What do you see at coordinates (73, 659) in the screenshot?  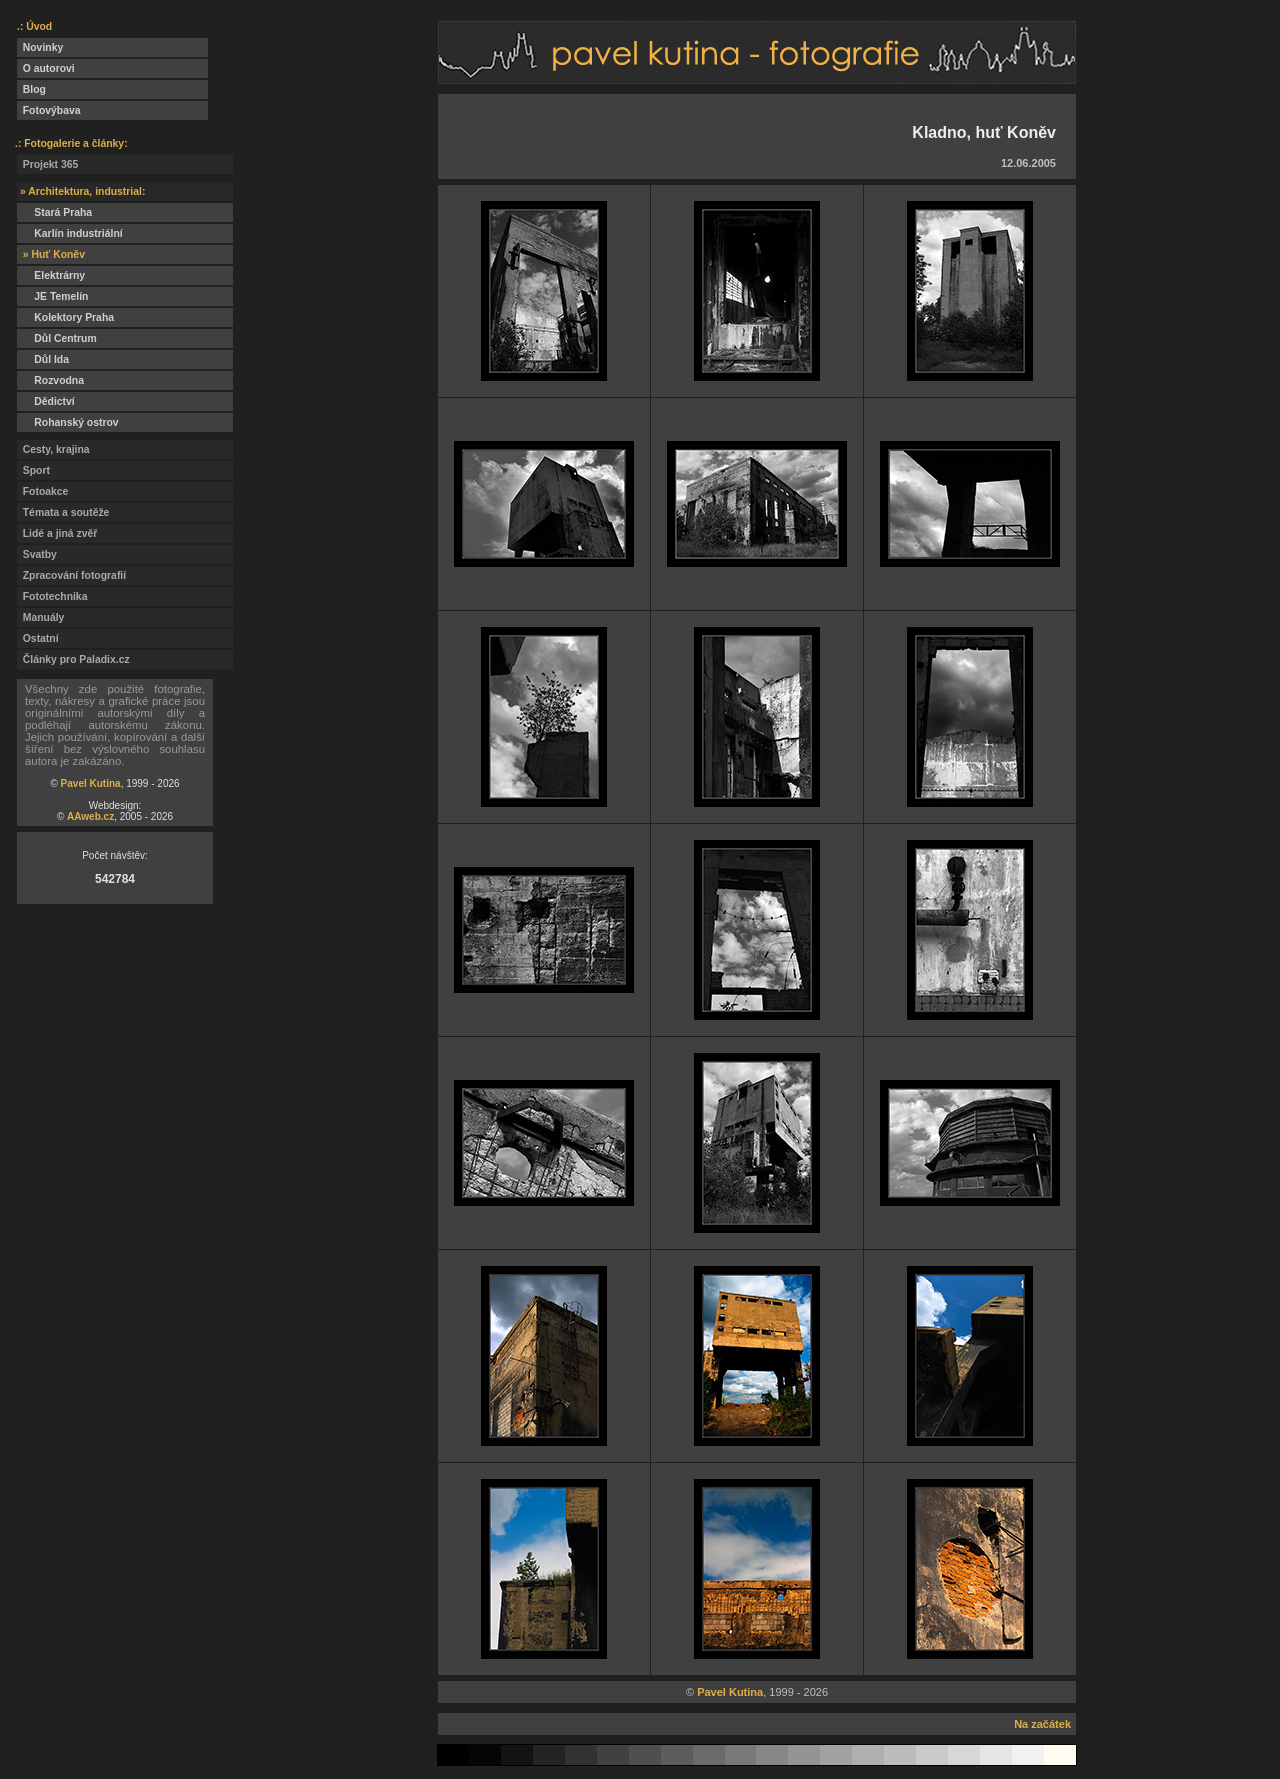 I see `Články pro Paladix.cz` at bounding box center [73, 659].